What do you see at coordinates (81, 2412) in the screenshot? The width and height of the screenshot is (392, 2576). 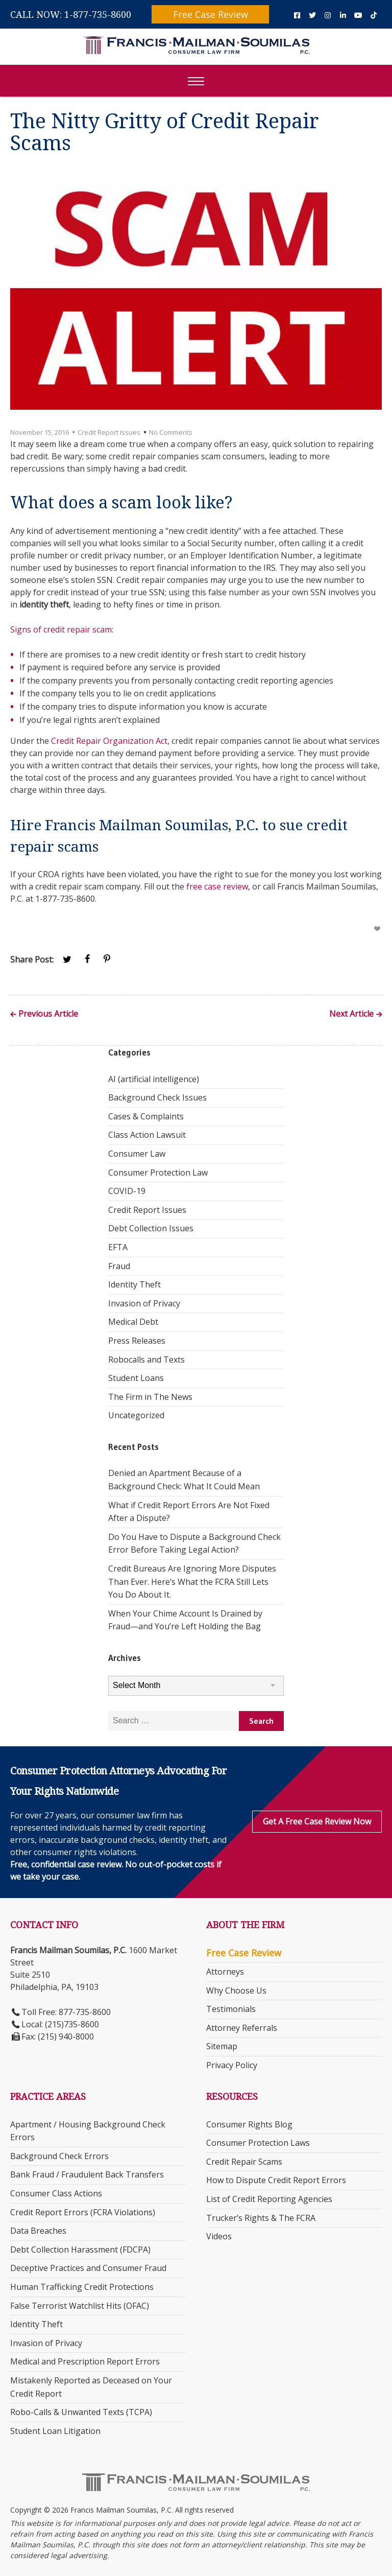 I see `Robo-Calls & Unwanted Texts (TCPA)` at bounding box center [81, 2412].